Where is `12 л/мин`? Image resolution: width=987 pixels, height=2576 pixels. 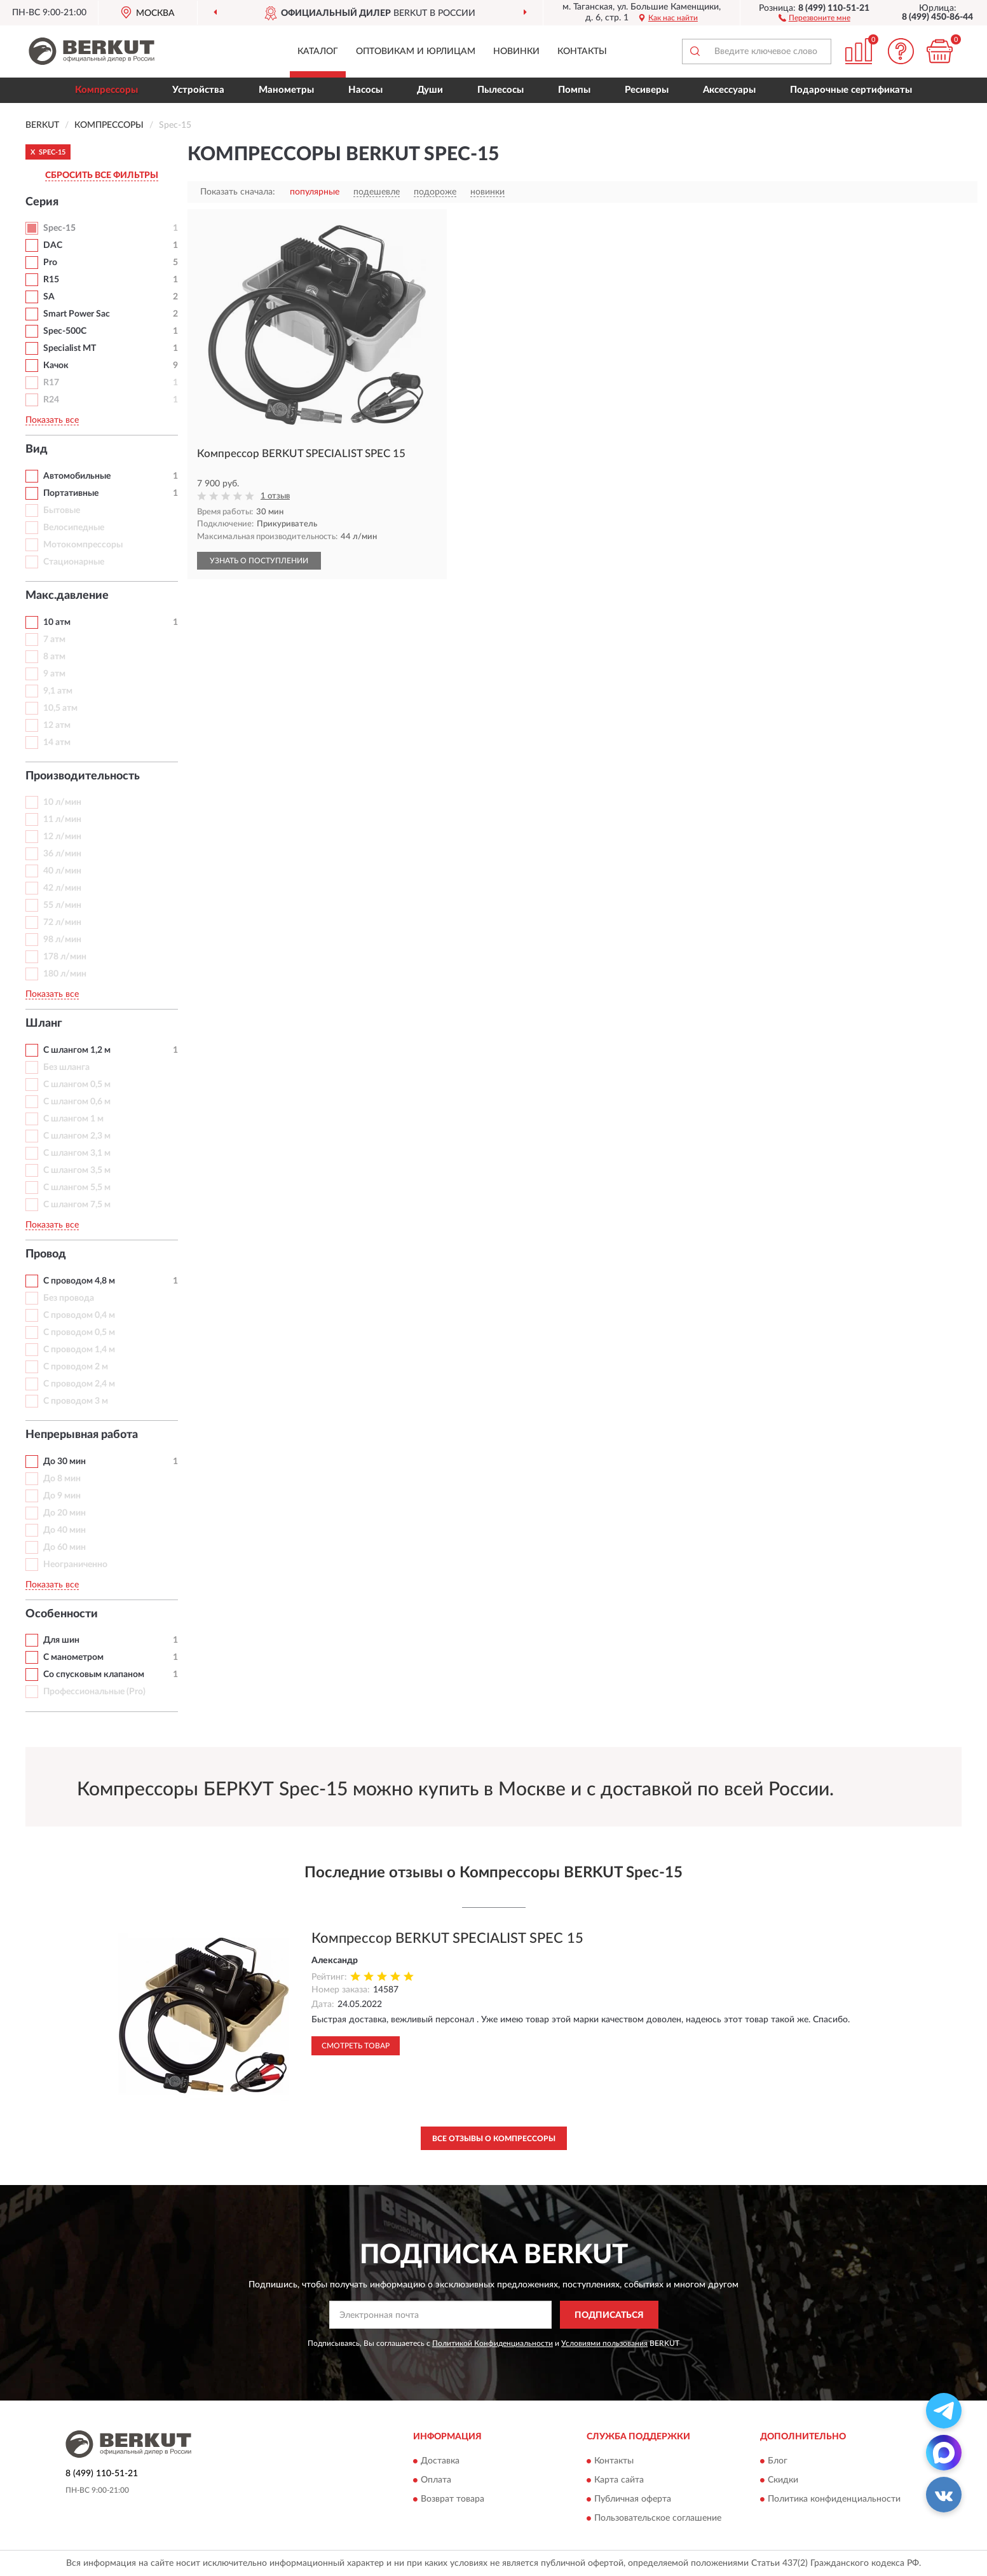
12 л/мин is located at coordinates (62, 836).